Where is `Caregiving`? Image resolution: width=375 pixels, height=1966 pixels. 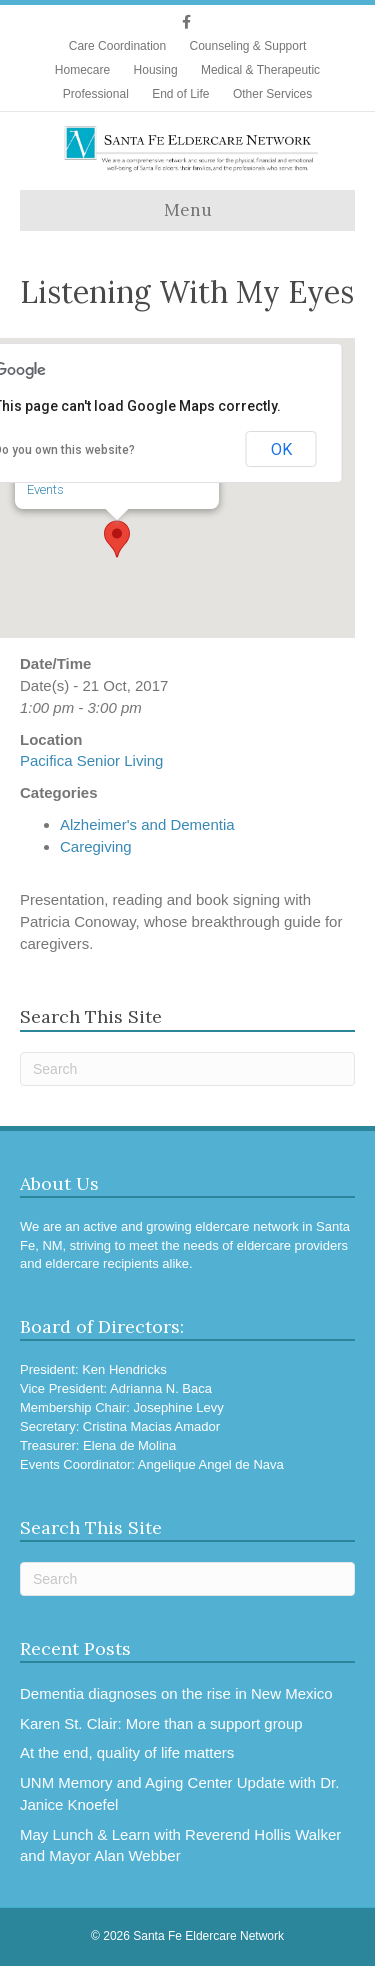 Caregiving is located at coordinates (96, 846).